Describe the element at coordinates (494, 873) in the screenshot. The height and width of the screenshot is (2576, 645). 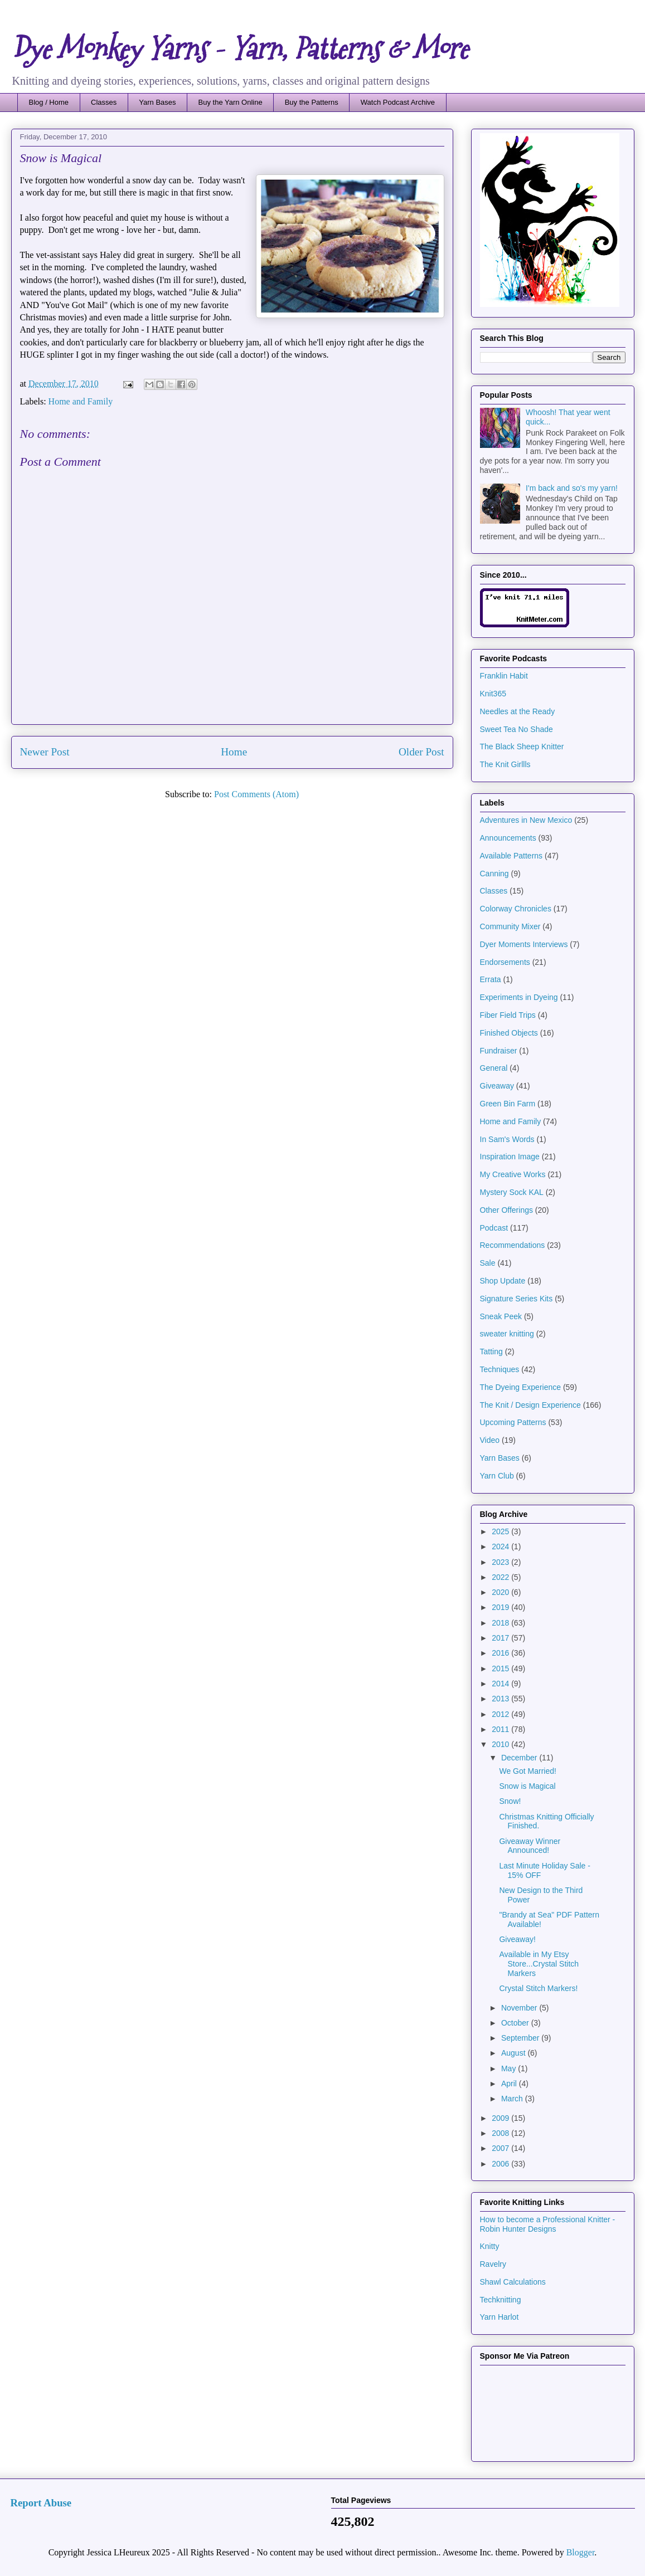
I see `Canning` at that location.